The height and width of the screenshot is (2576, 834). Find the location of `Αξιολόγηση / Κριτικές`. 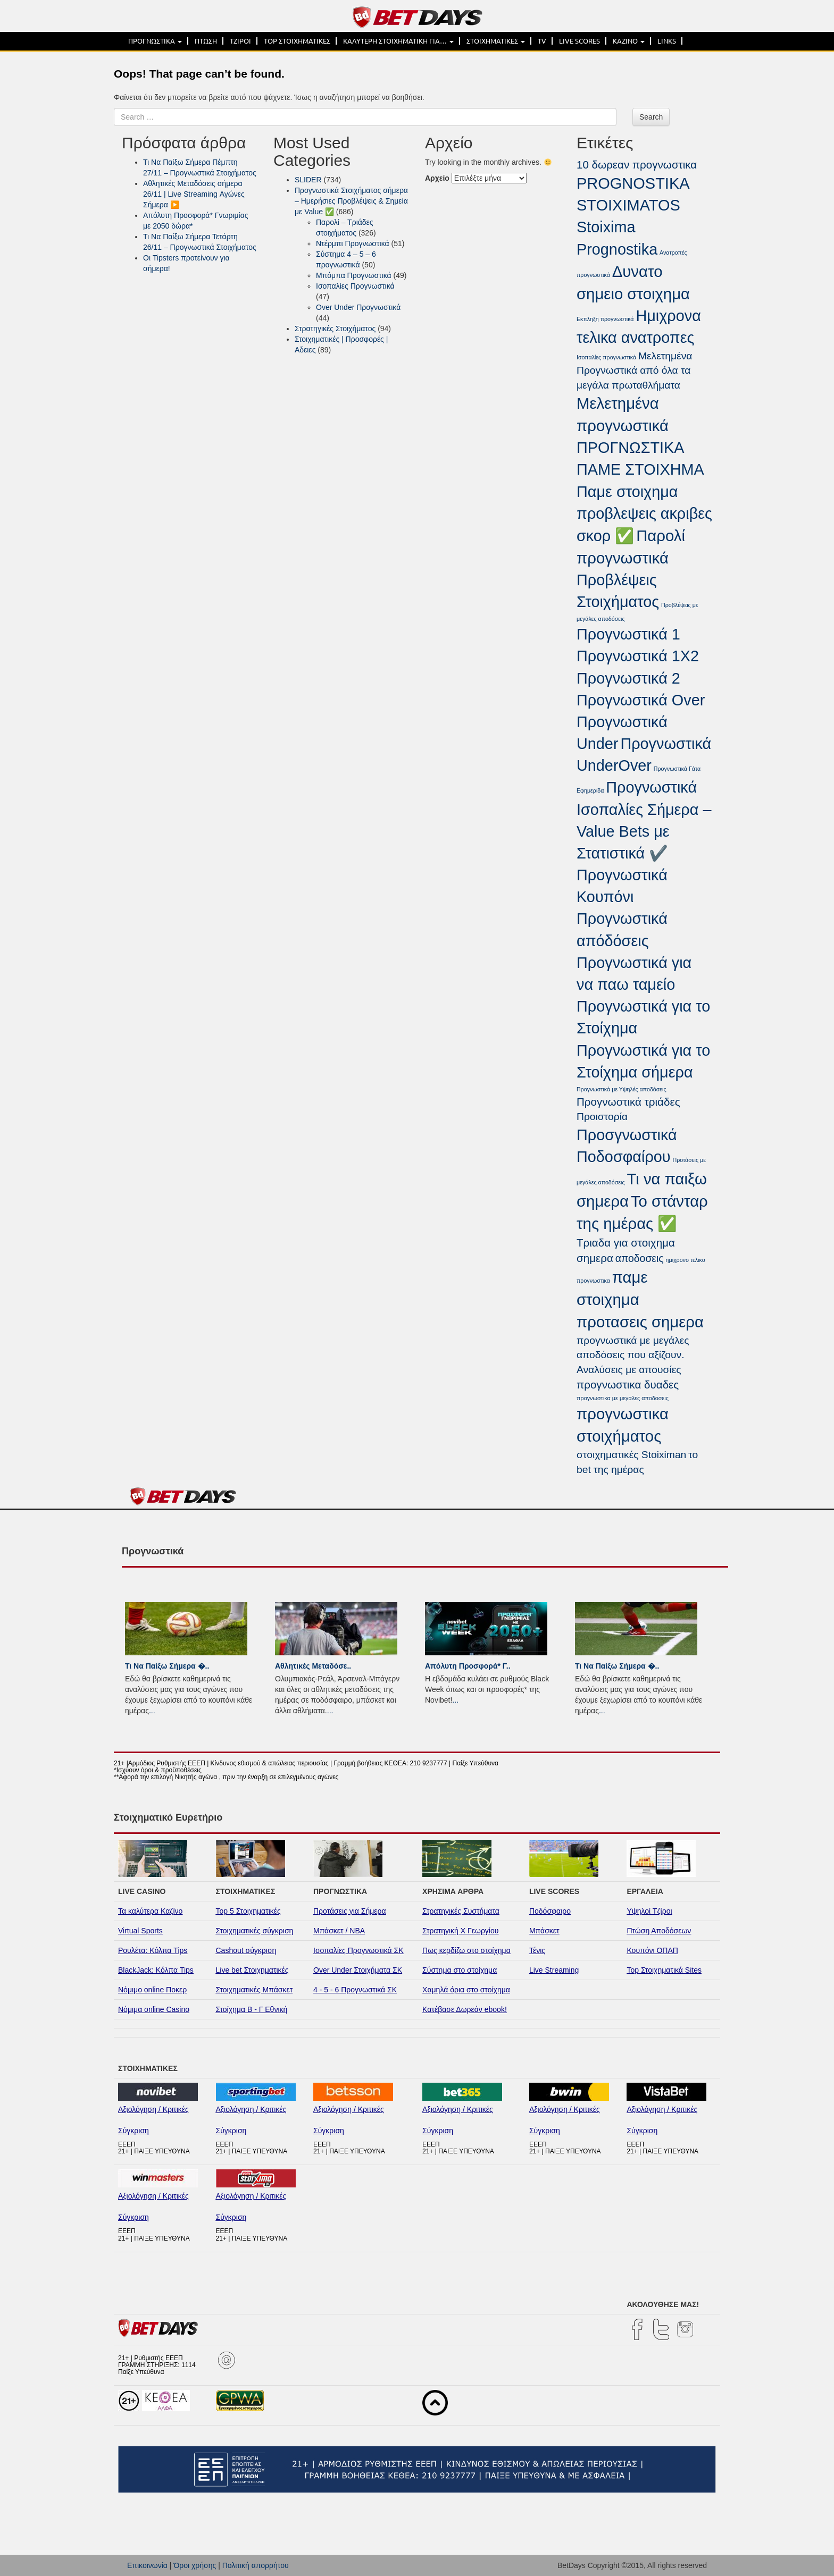

Αξιολόγηση / Κριτικές is located at coordinates (153, 2109).